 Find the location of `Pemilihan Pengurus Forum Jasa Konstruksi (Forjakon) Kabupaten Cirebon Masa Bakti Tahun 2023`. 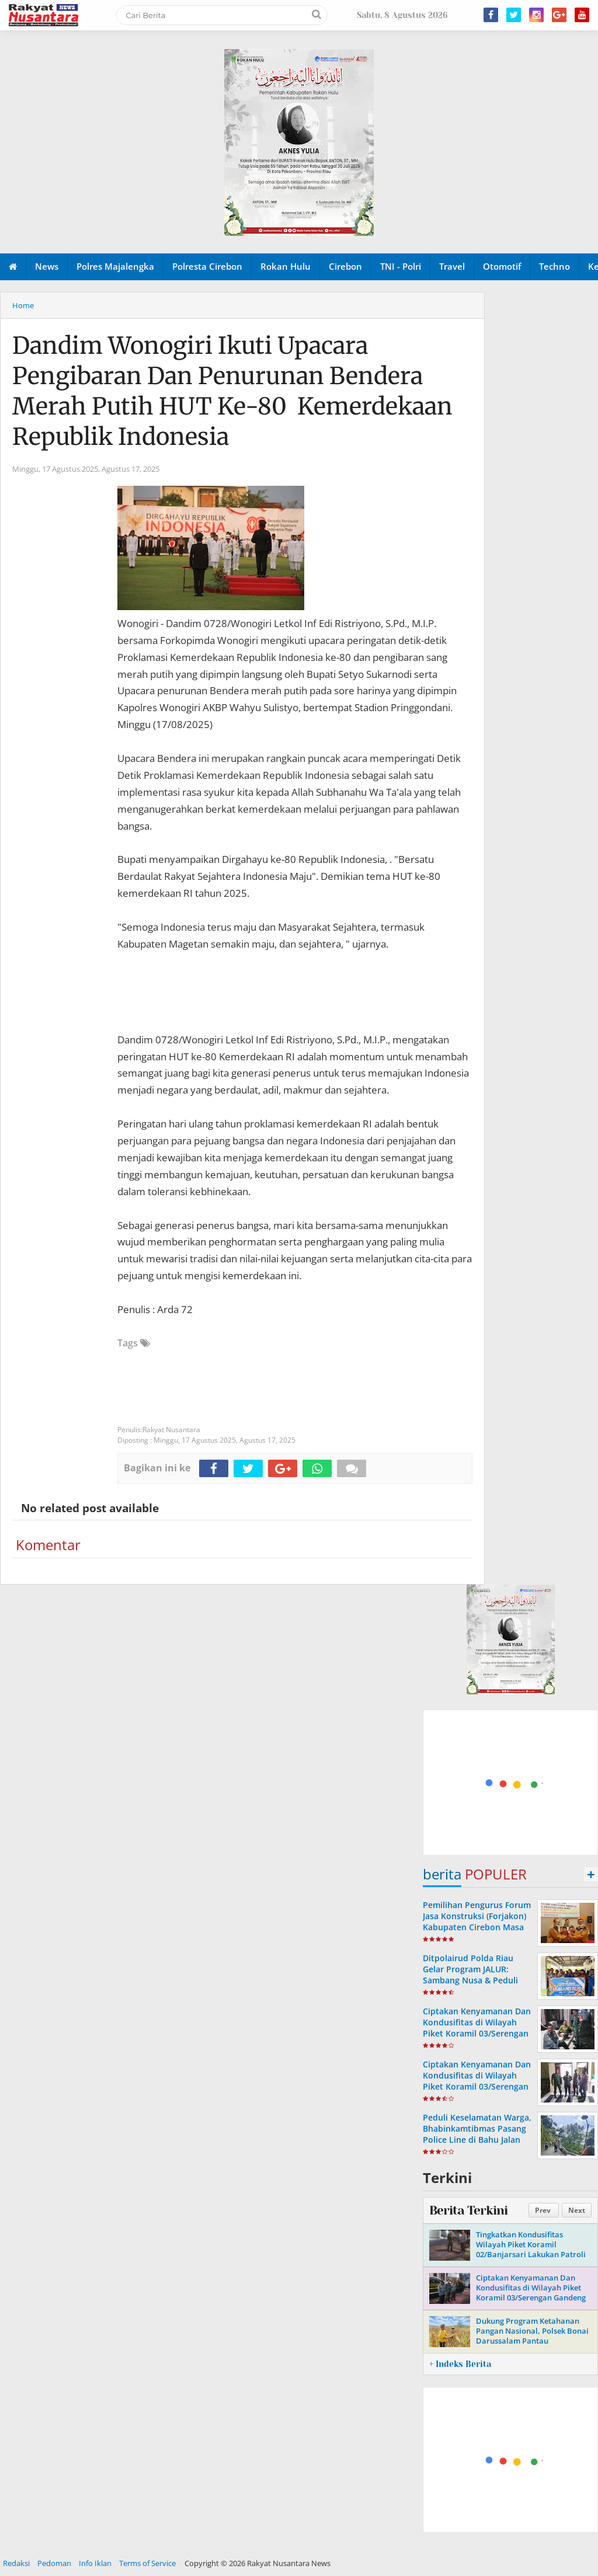

Pemilihan Pengurus Forum Jasa Konstruksi (Forjakon) Kabupaten Cirebon Masa Bakti Tahun 2023 is located at coordinates (477, 1921).